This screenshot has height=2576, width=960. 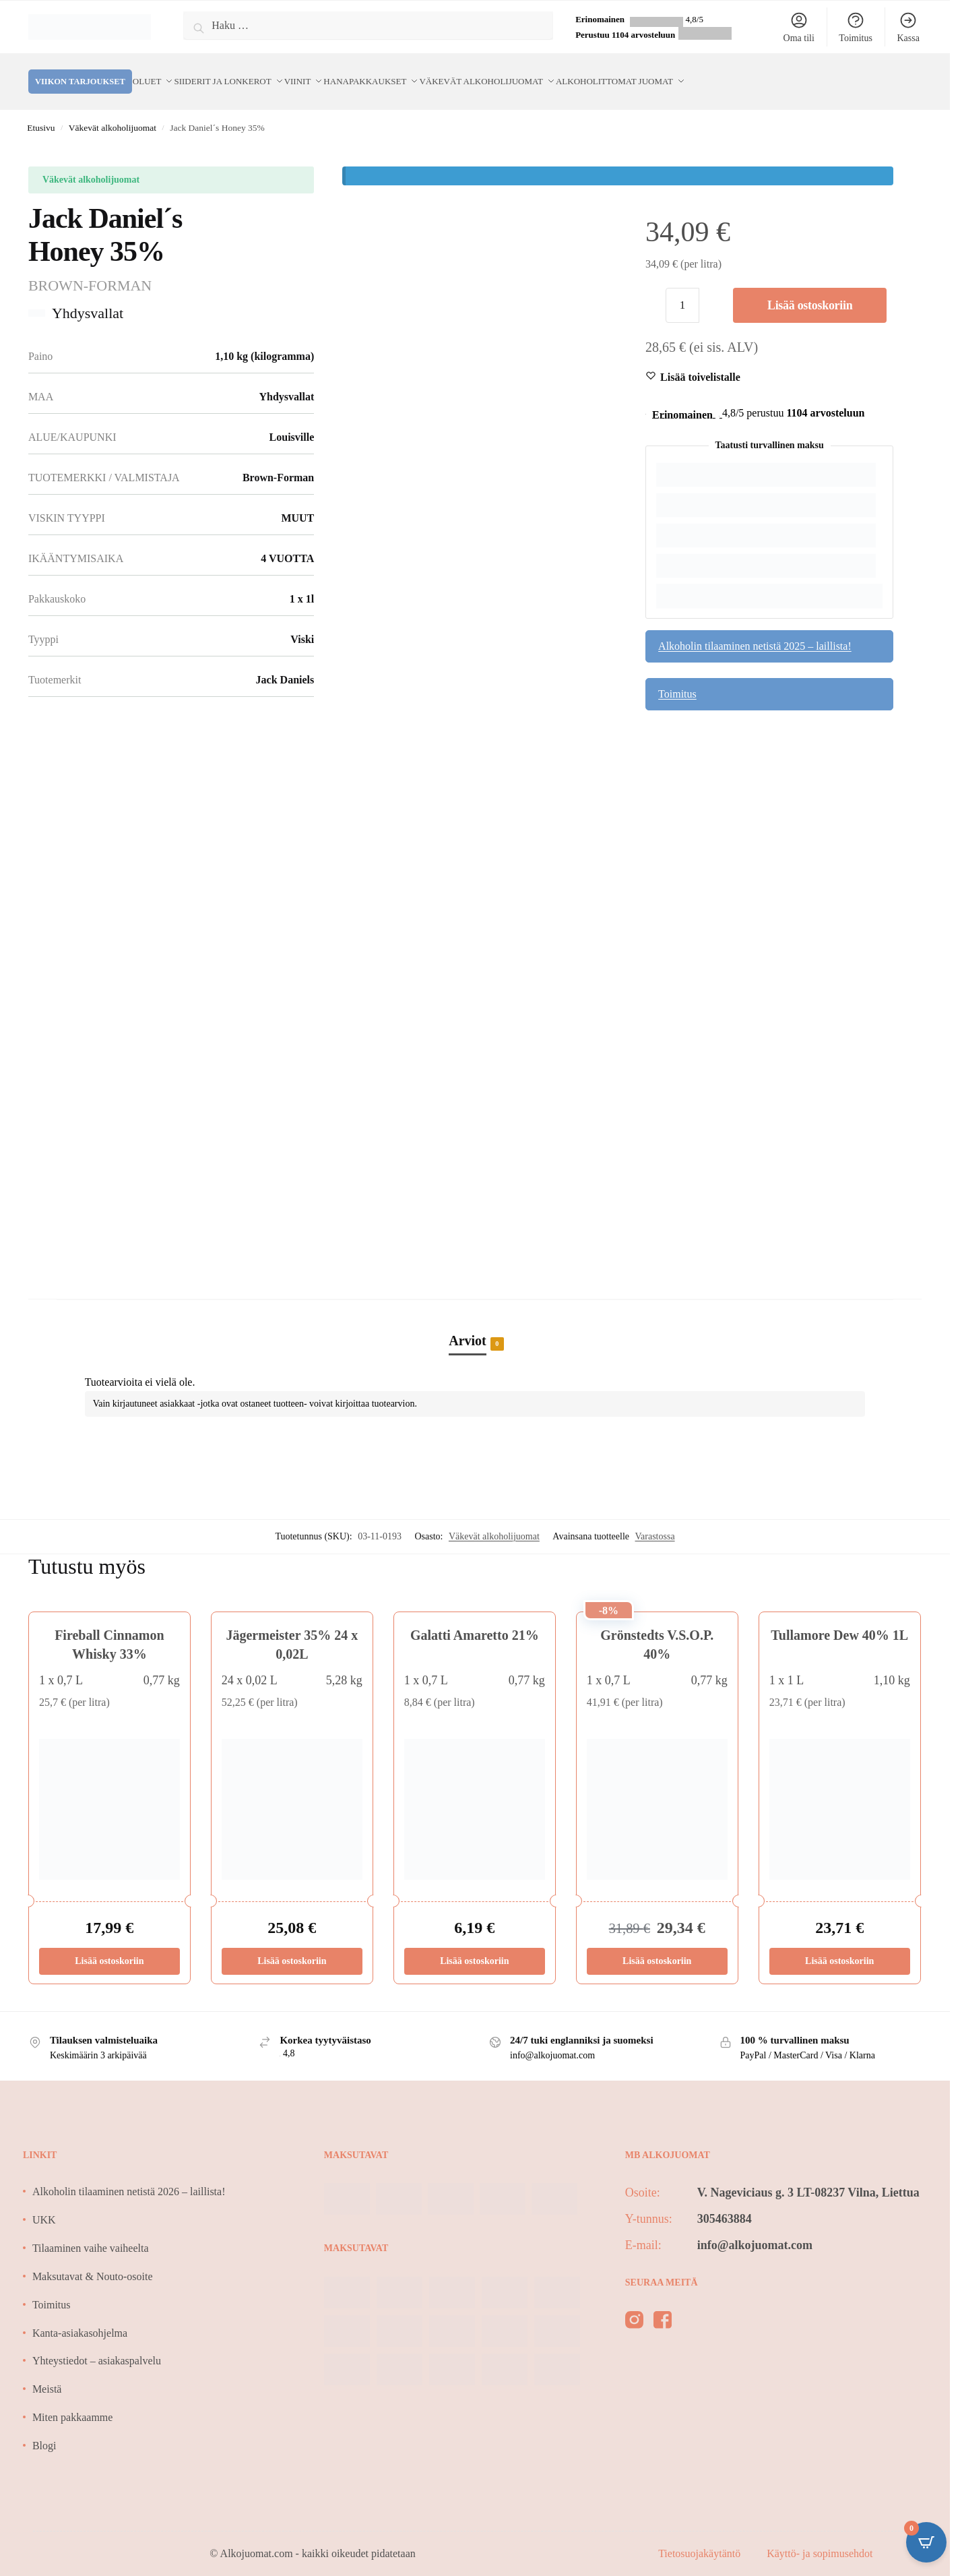 I want to click on Meistä, so click(x=47, y=2373).